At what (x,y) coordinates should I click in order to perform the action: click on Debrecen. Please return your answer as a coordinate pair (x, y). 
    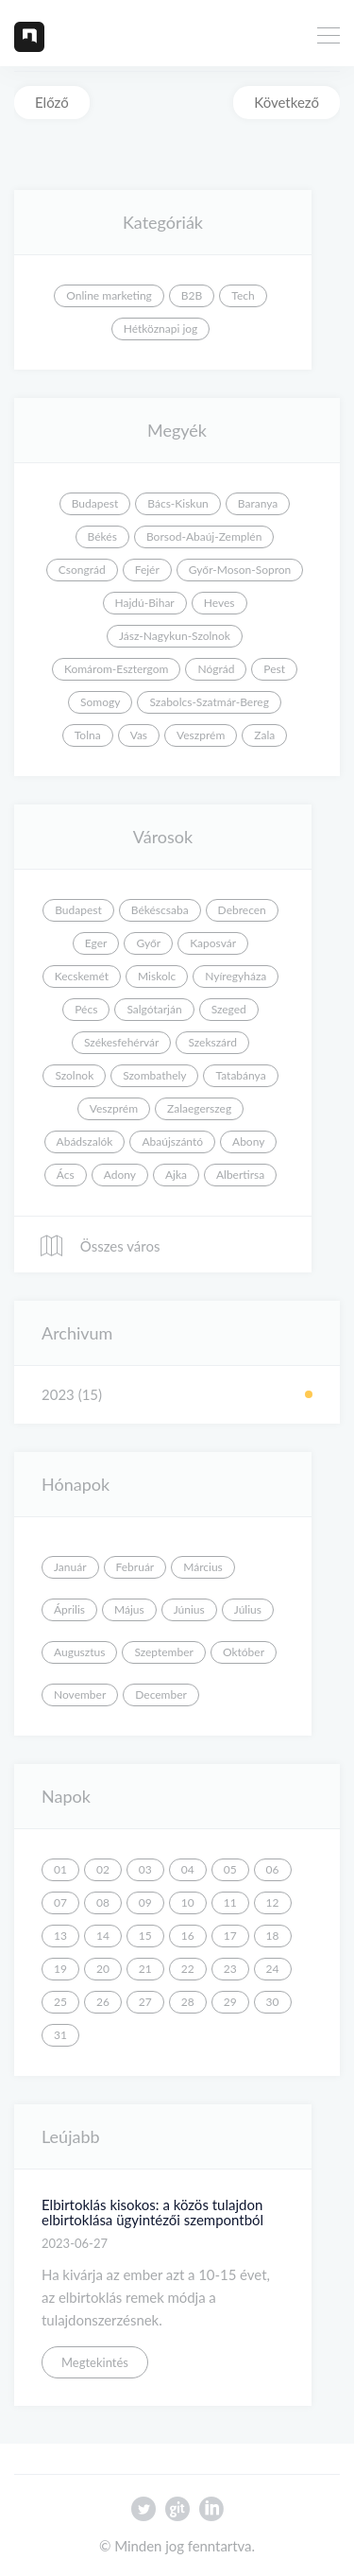
    Looking at the image, I should click on (242, 910).